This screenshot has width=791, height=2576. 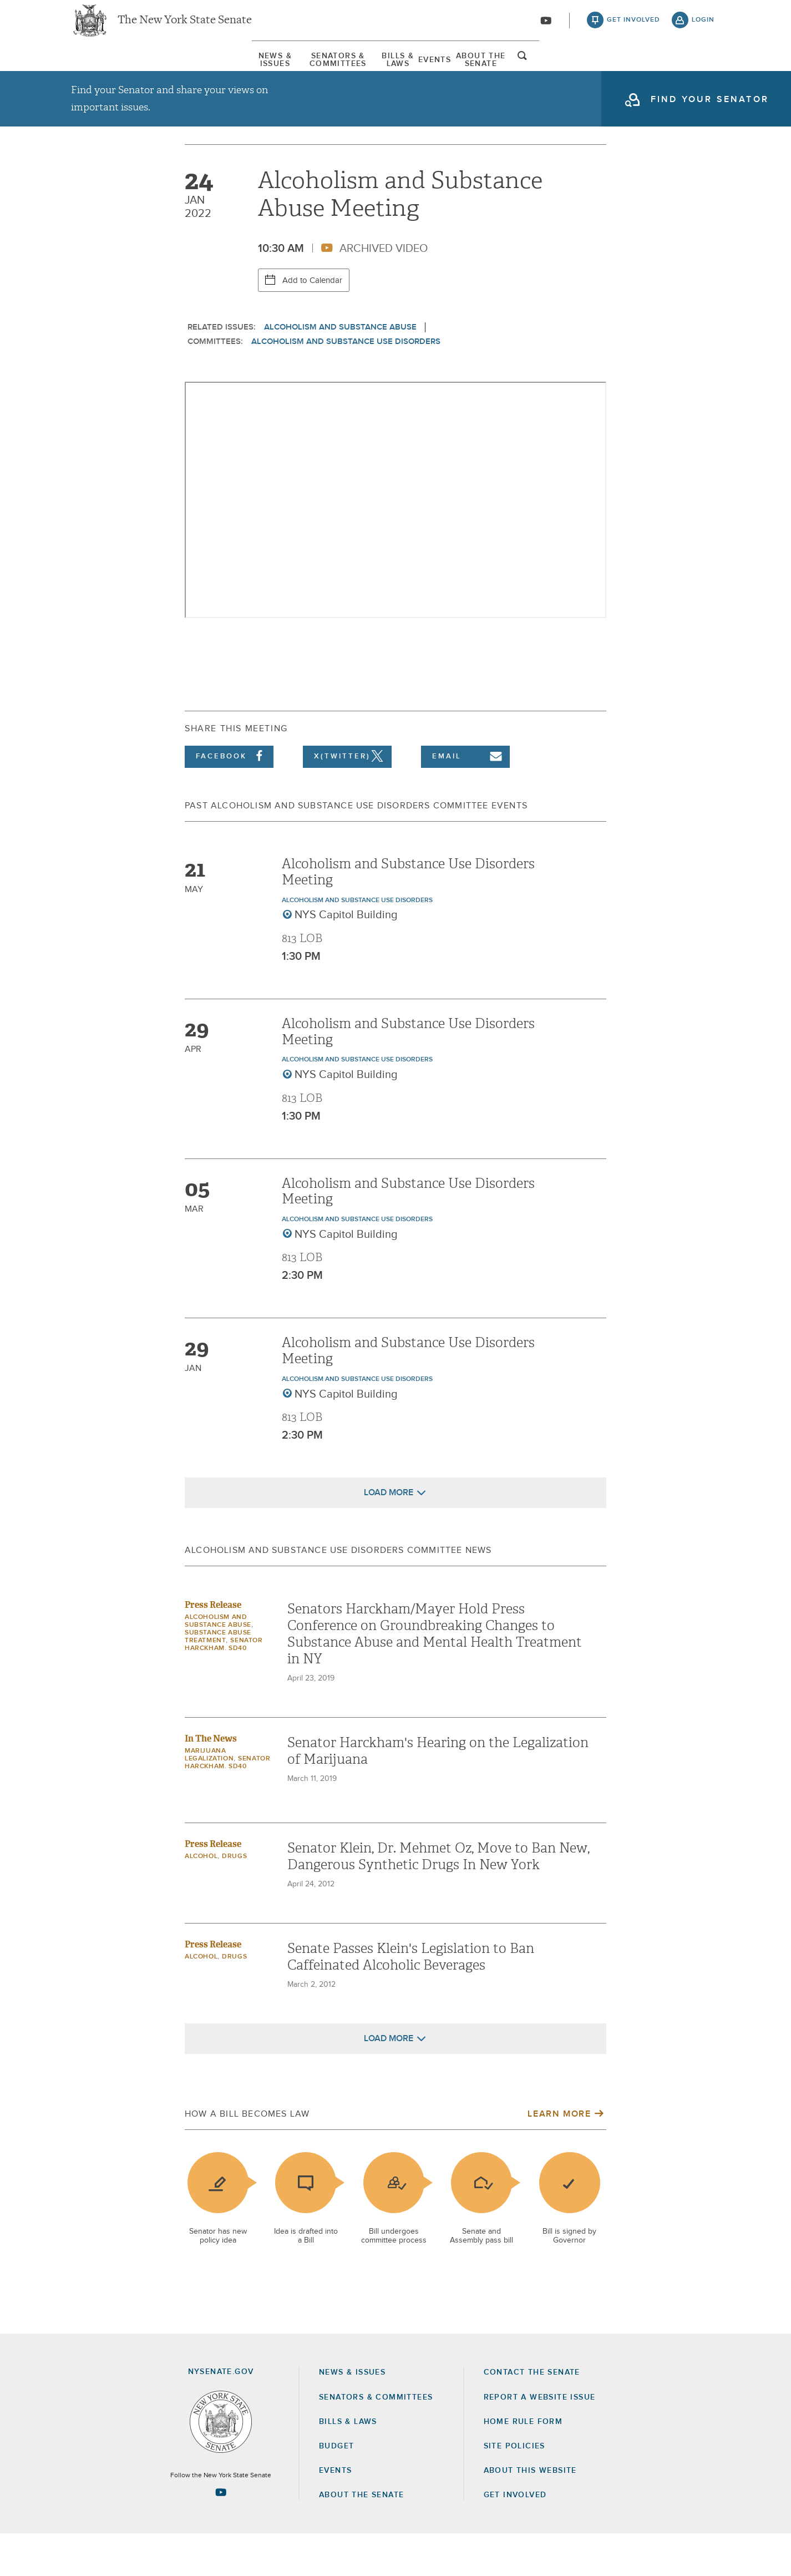 What do you see at coordinates (532, 2414) in the screenshot?
I see `Contact the Senate` at bounding box center [532, 2414].